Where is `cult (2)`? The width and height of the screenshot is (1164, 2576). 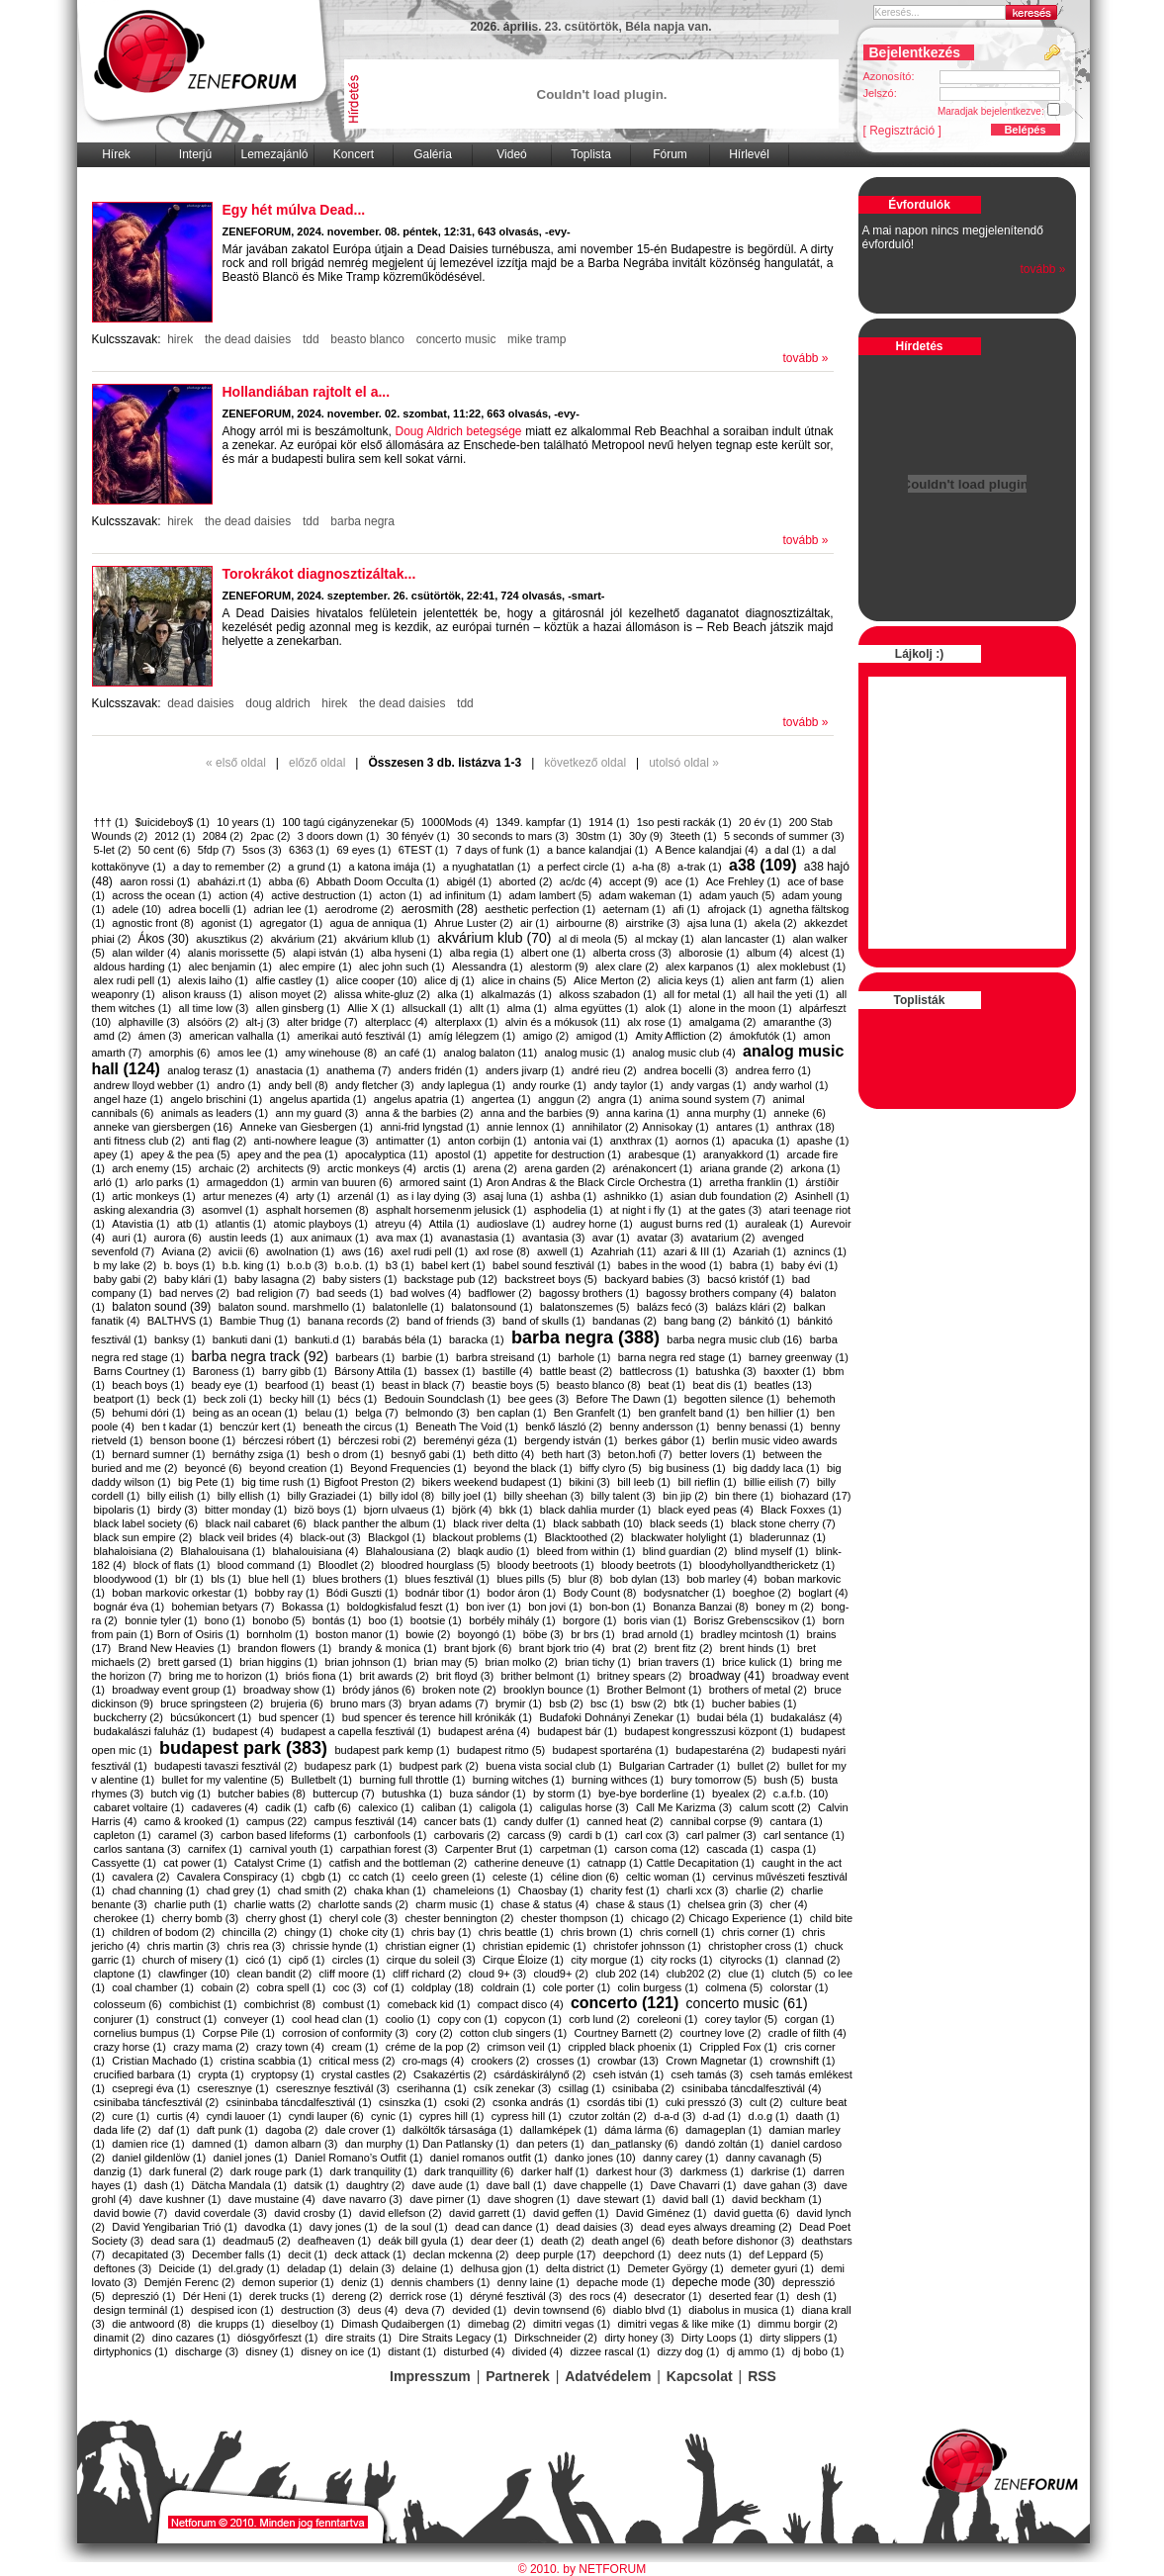 cult (2) is located at coordinates (766, 2102).